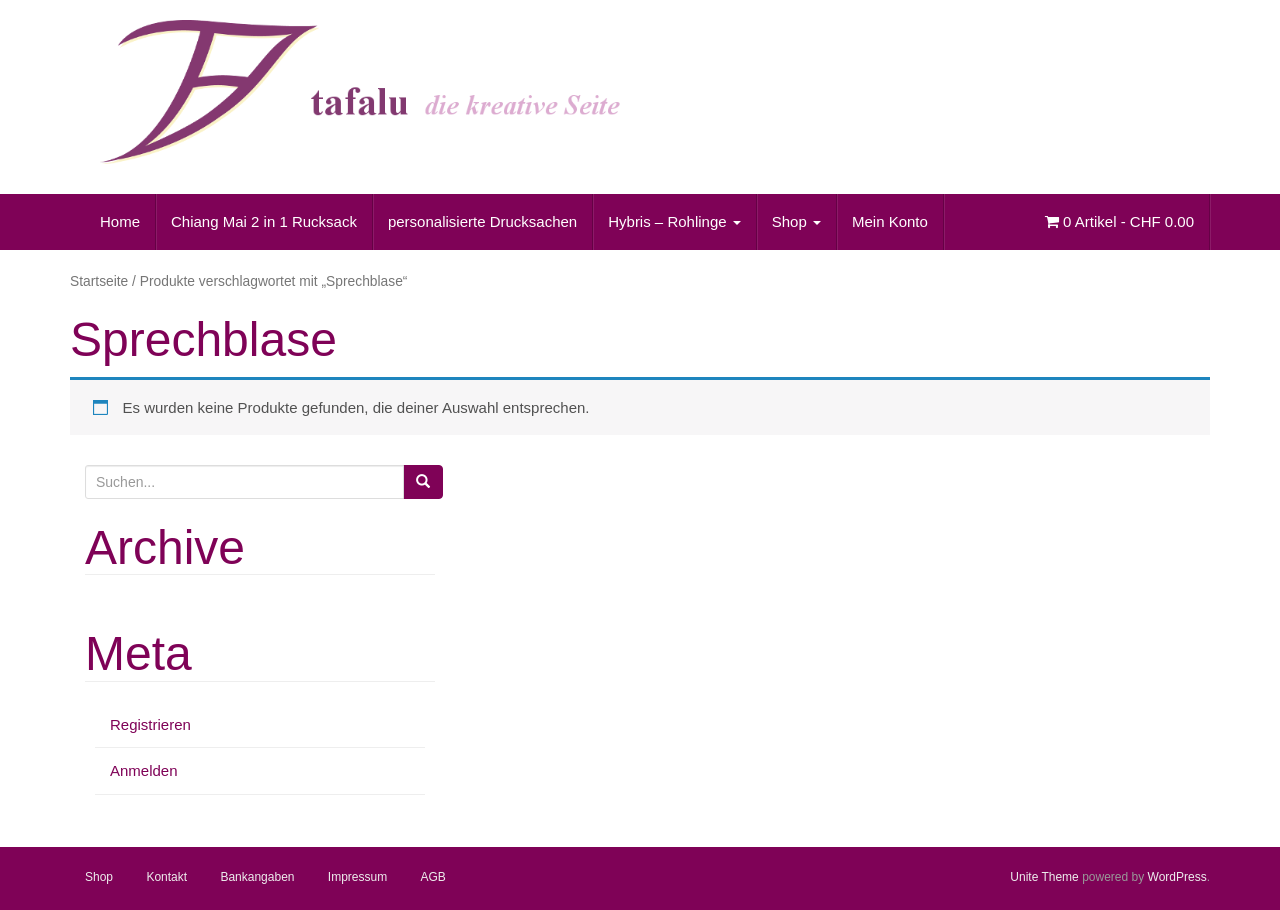 The width and height of the screenshot is (1280, 910). What do you see at coordinates (796, 221) in the screenshot?
I see `Shop` at bounding box center [796, 221].